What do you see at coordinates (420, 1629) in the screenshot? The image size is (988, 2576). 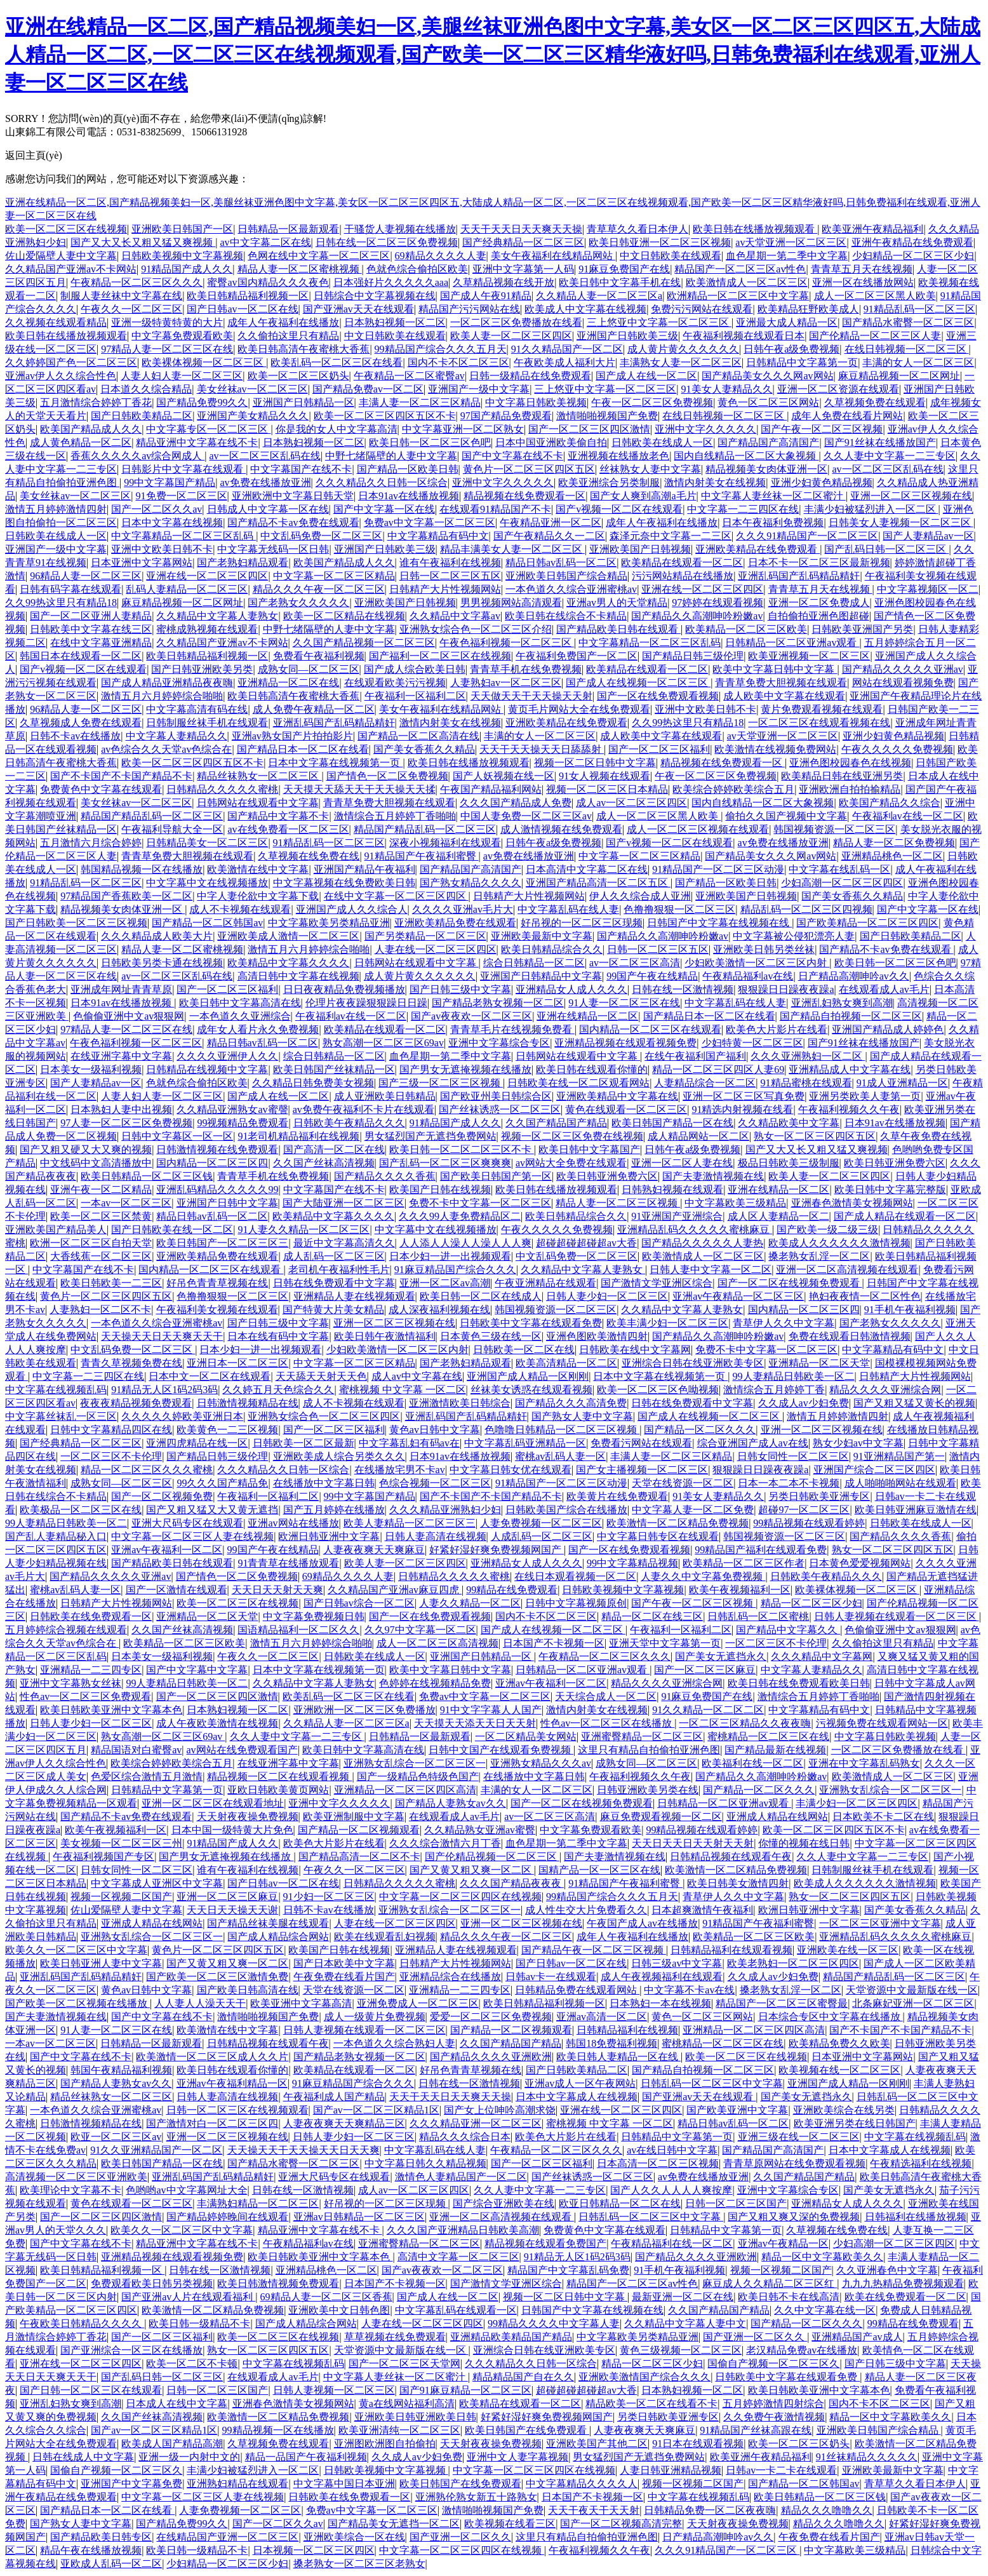 I see `久久97中文字幕一区二区` at bounding box center [420, 1629].